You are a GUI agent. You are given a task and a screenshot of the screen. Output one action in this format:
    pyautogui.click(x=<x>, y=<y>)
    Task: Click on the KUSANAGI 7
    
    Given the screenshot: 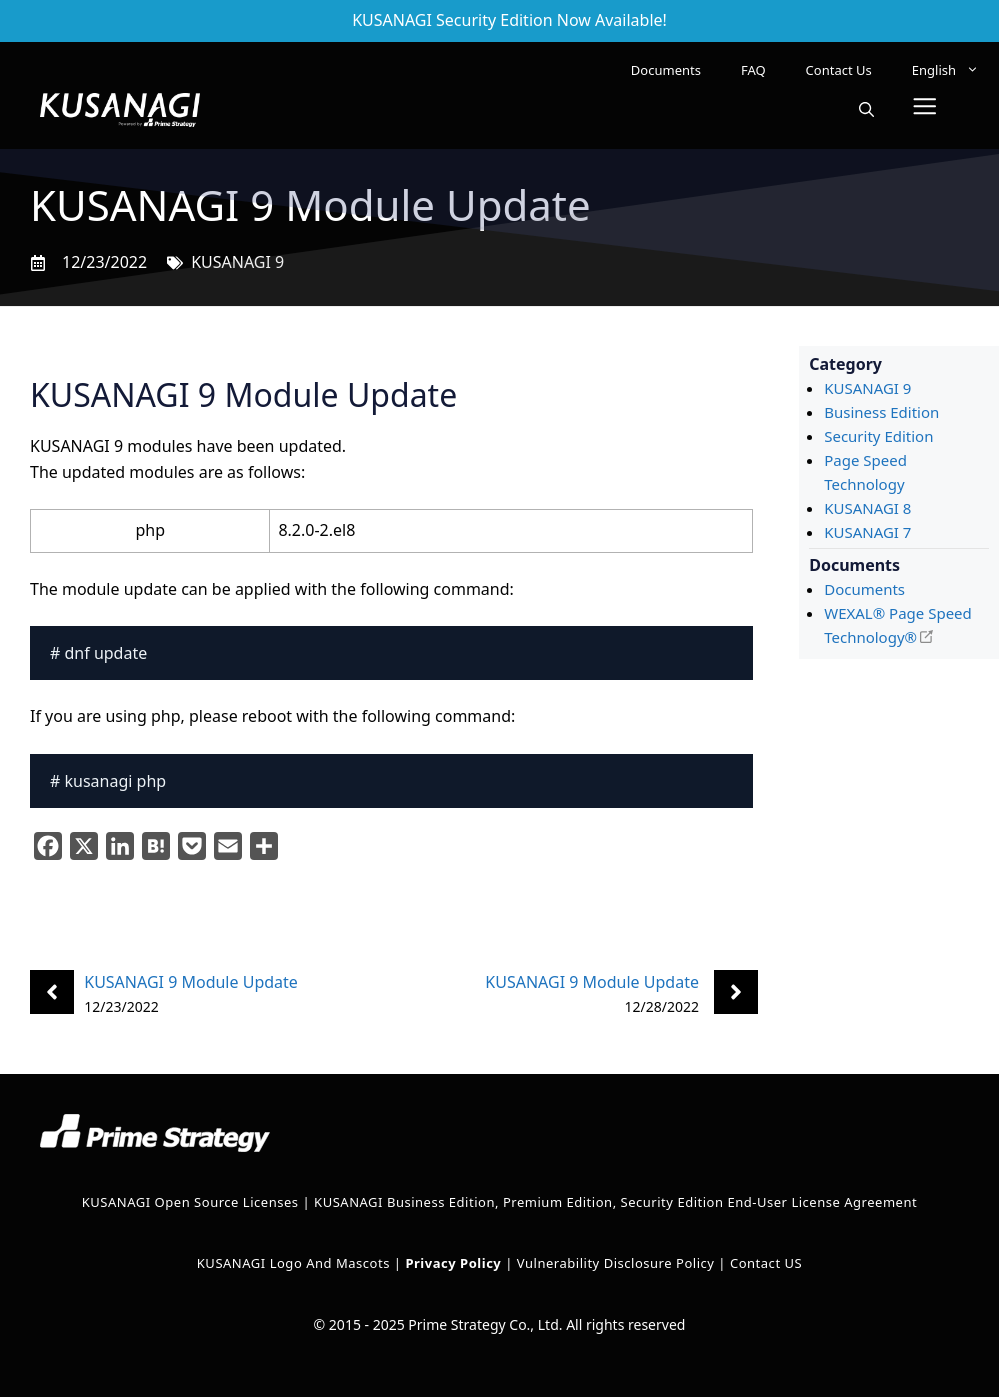 What is the action you would take?
    pyautogui.click(x=867, y=532)
    